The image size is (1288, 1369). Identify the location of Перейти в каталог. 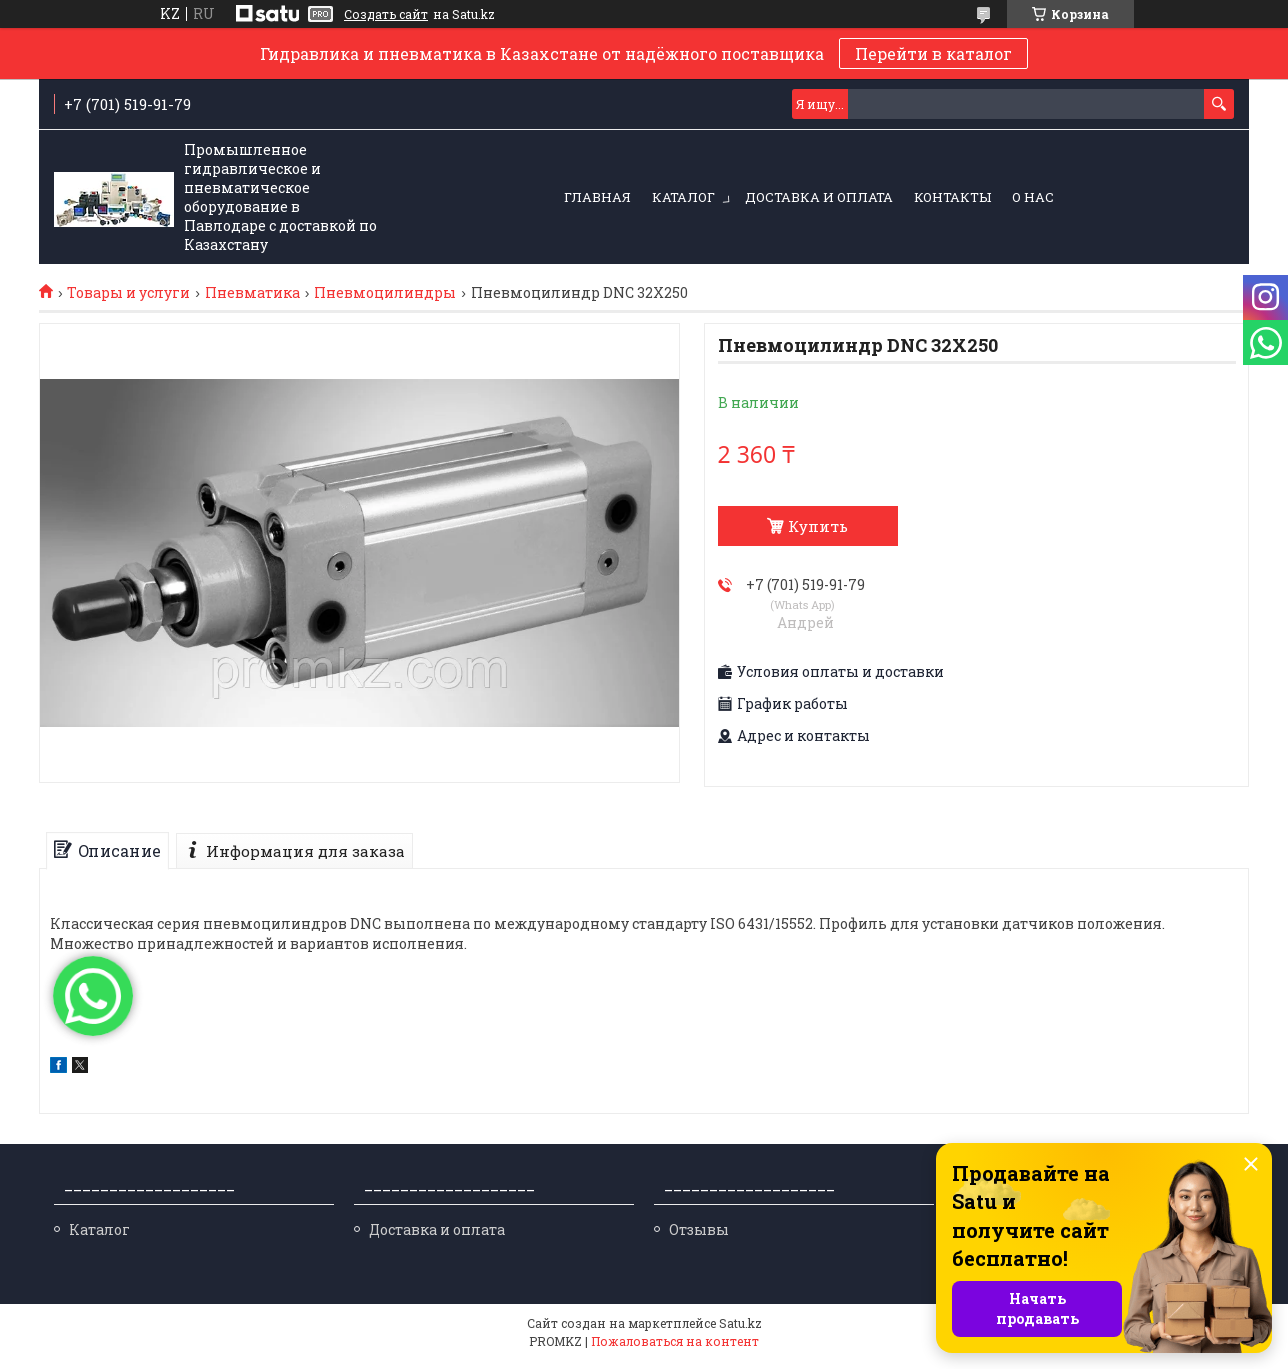
(933, 53).